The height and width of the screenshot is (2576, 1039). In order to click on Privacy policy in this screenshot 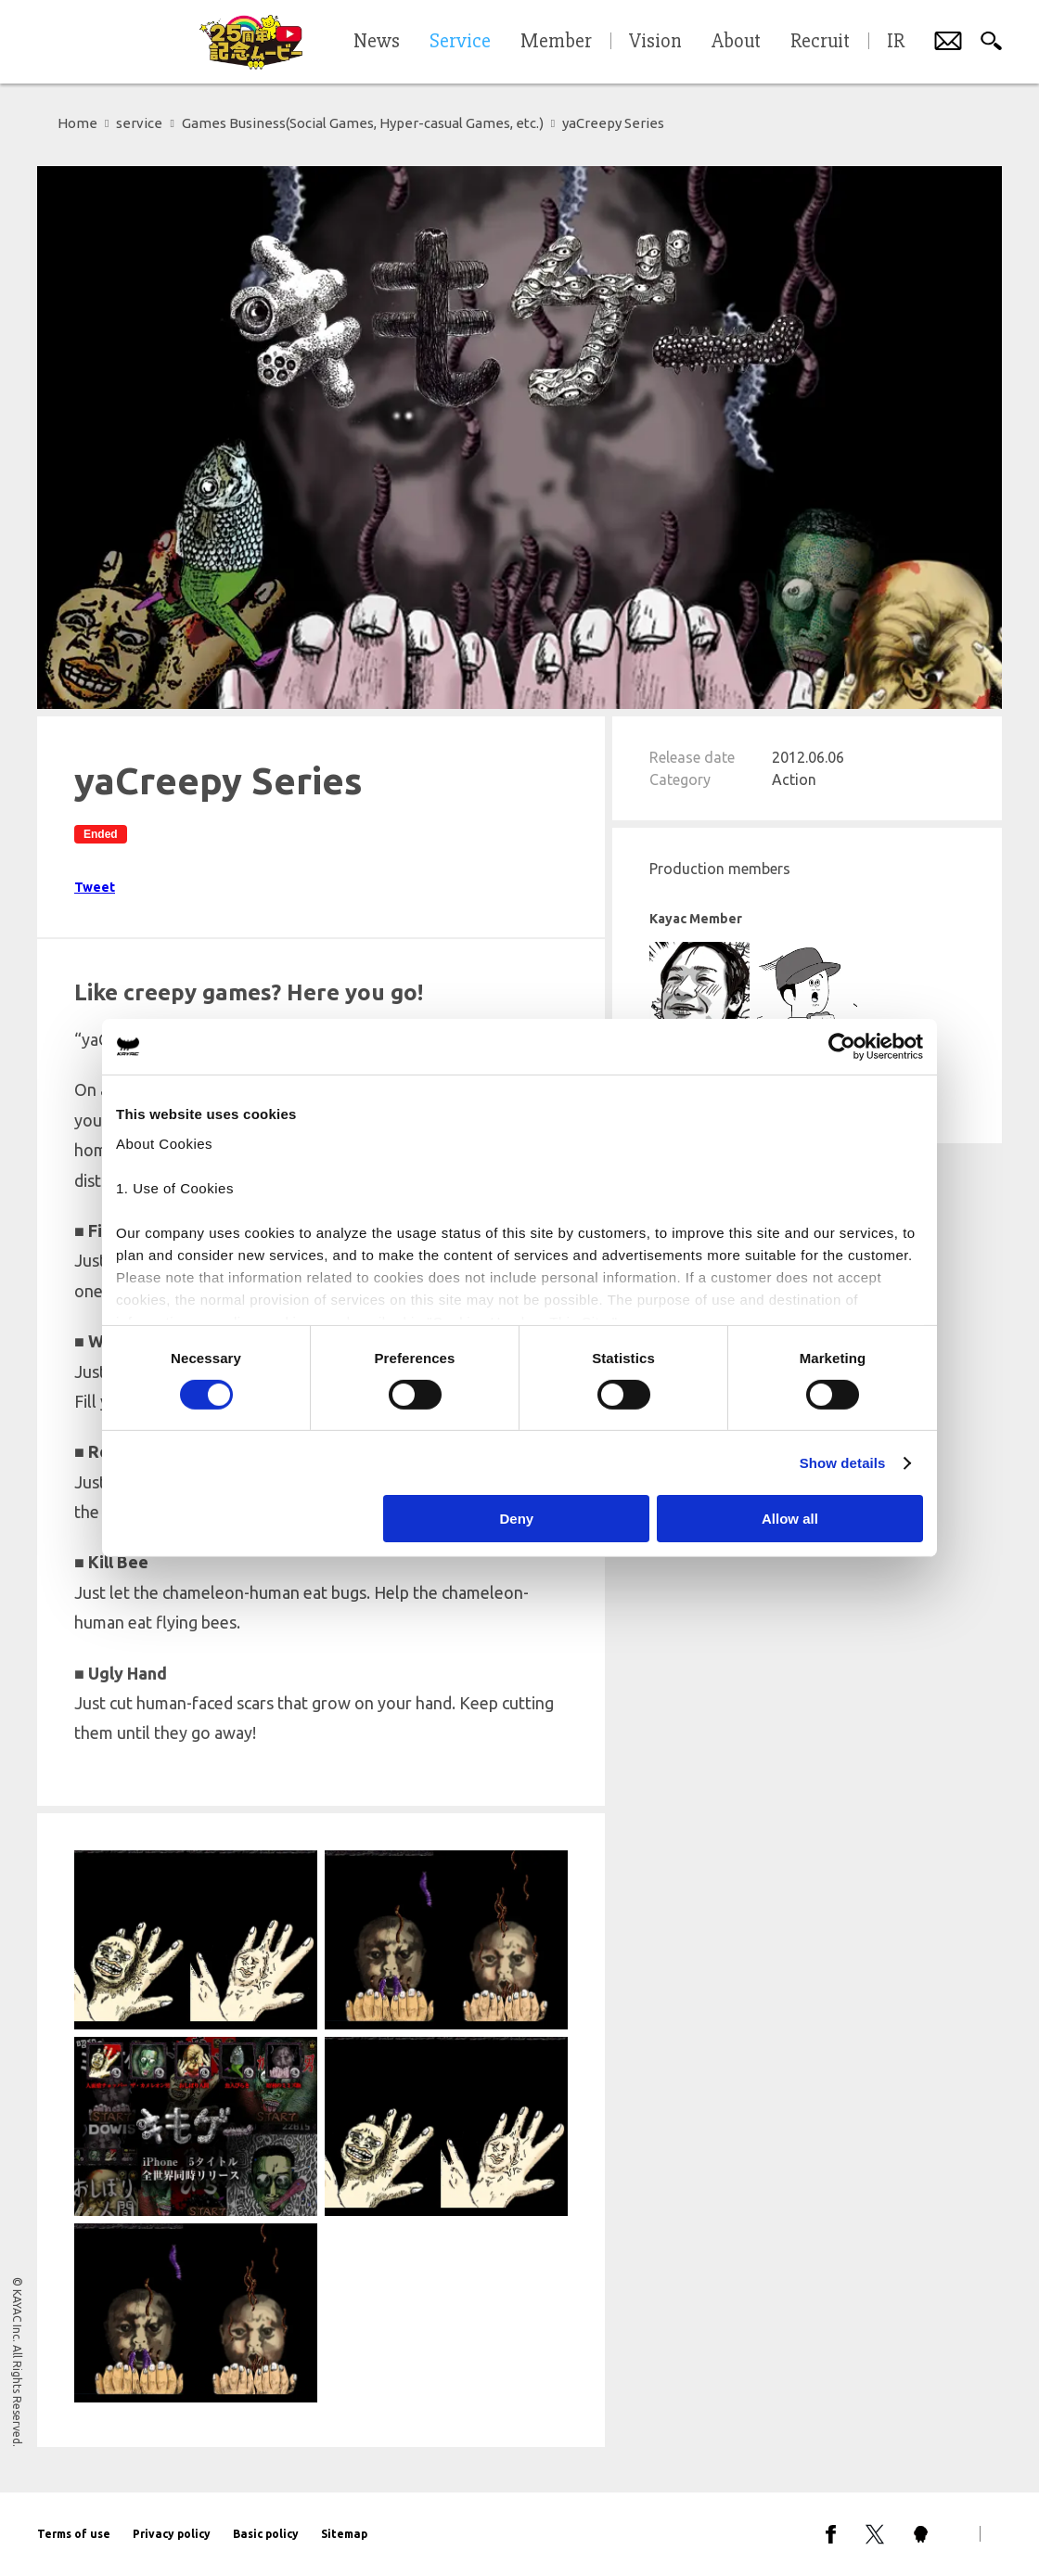, I will do `click(172, 2534)`.